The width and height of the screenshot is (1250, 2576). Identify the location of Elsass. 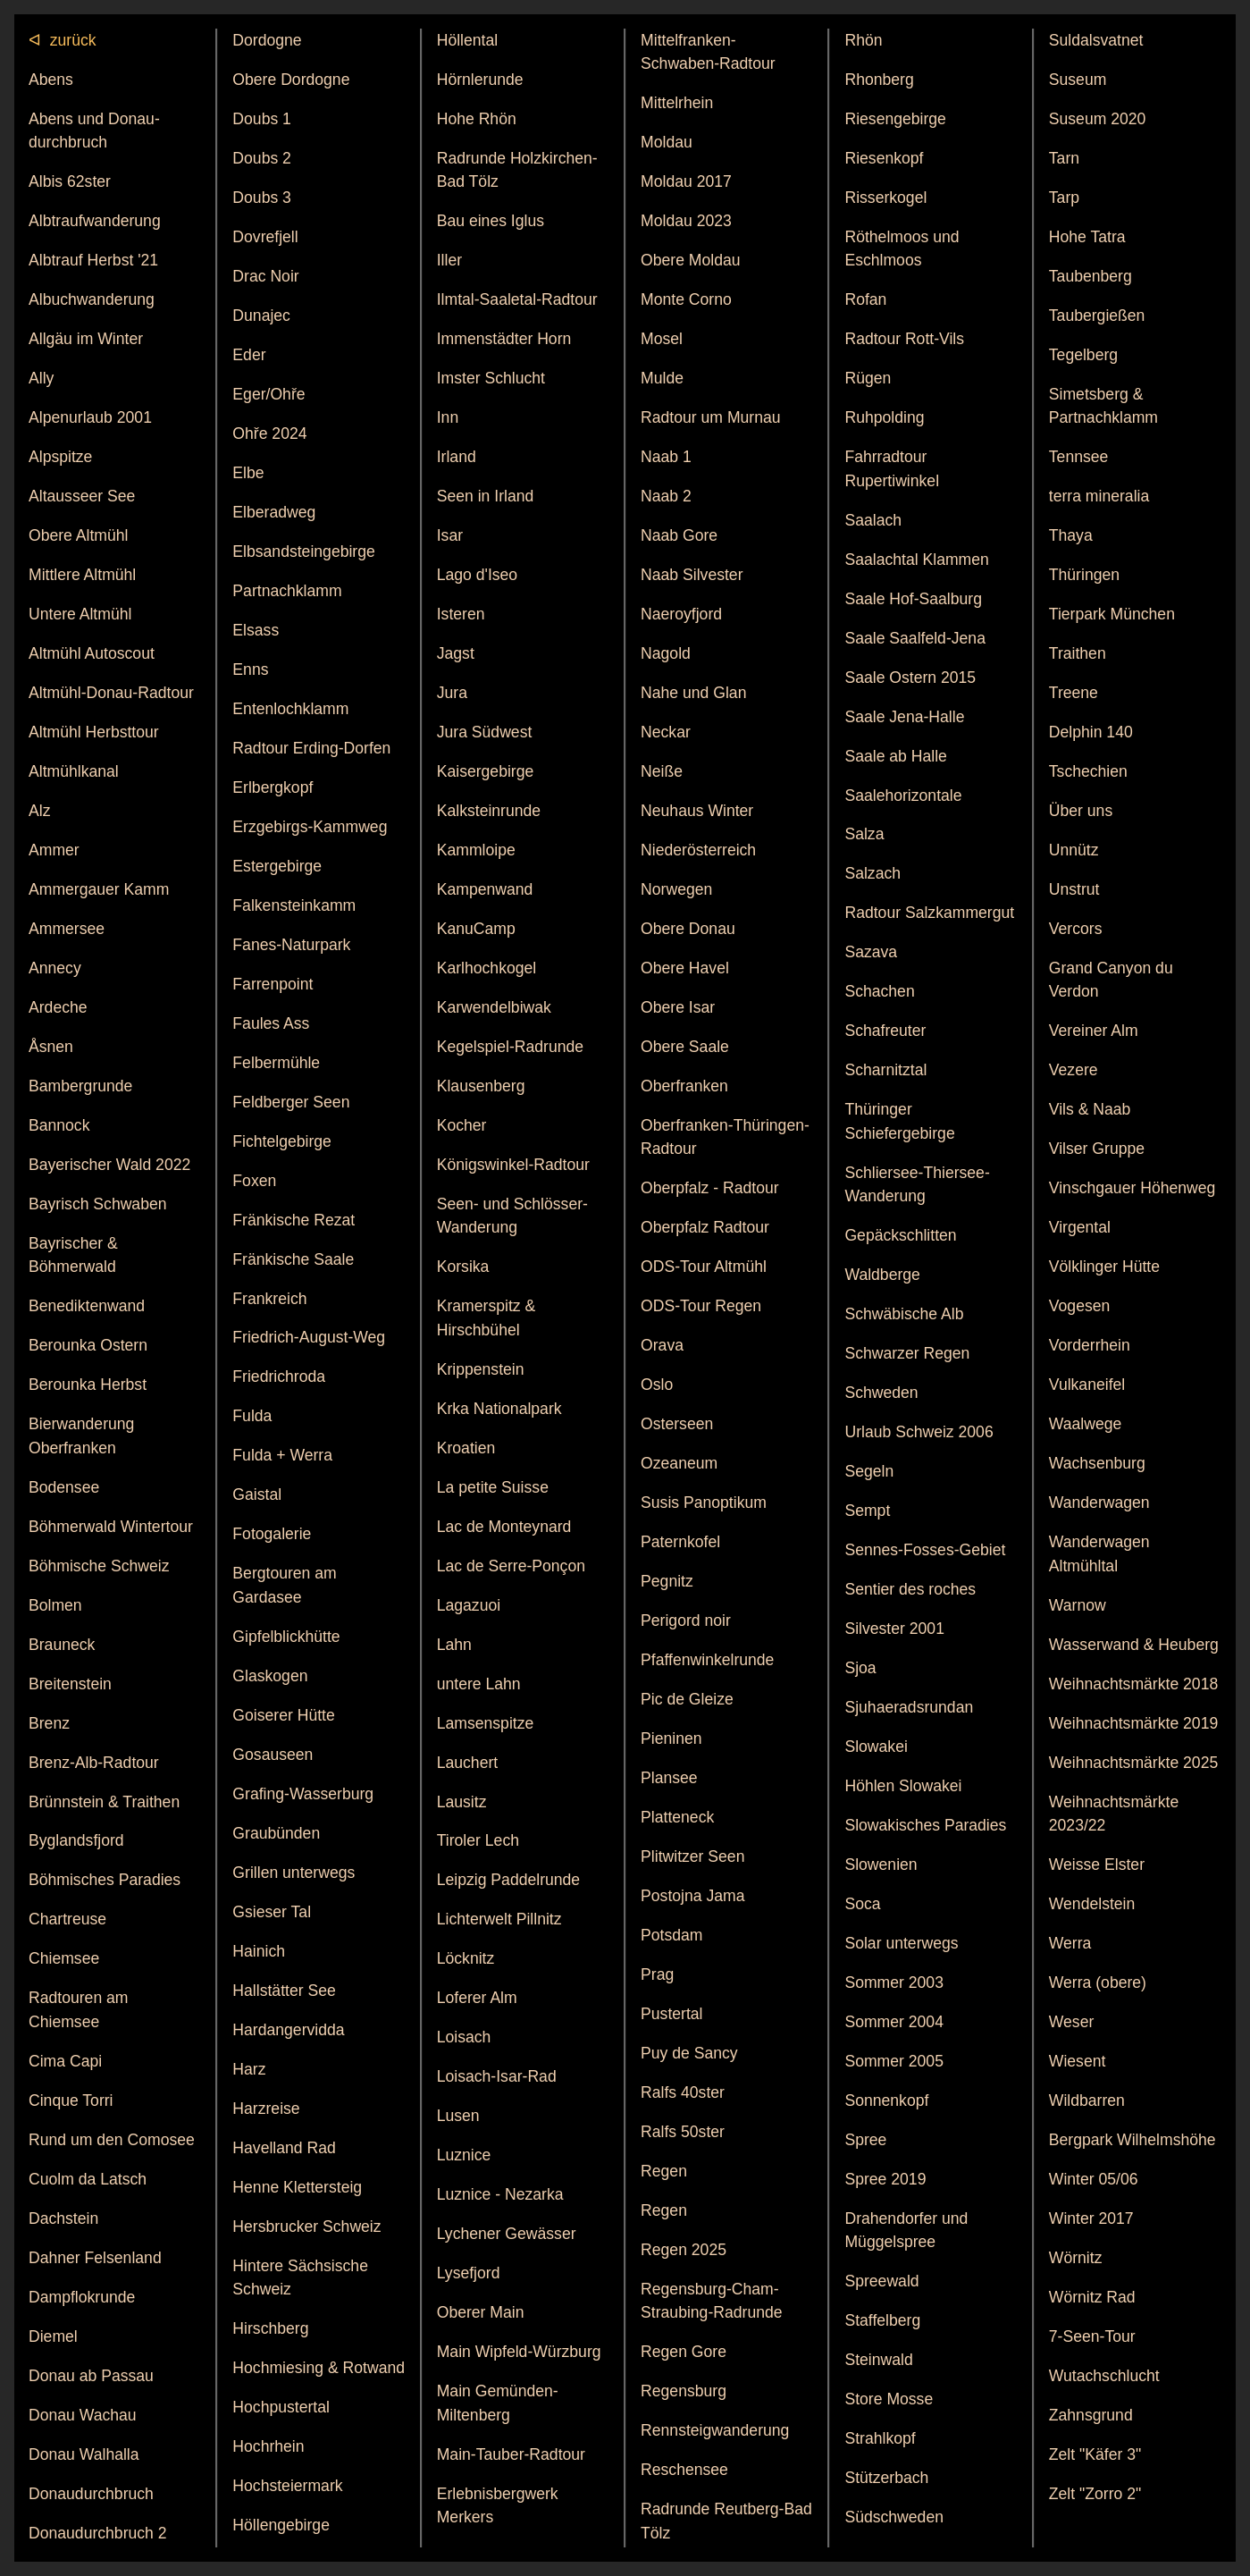
(255, 630).